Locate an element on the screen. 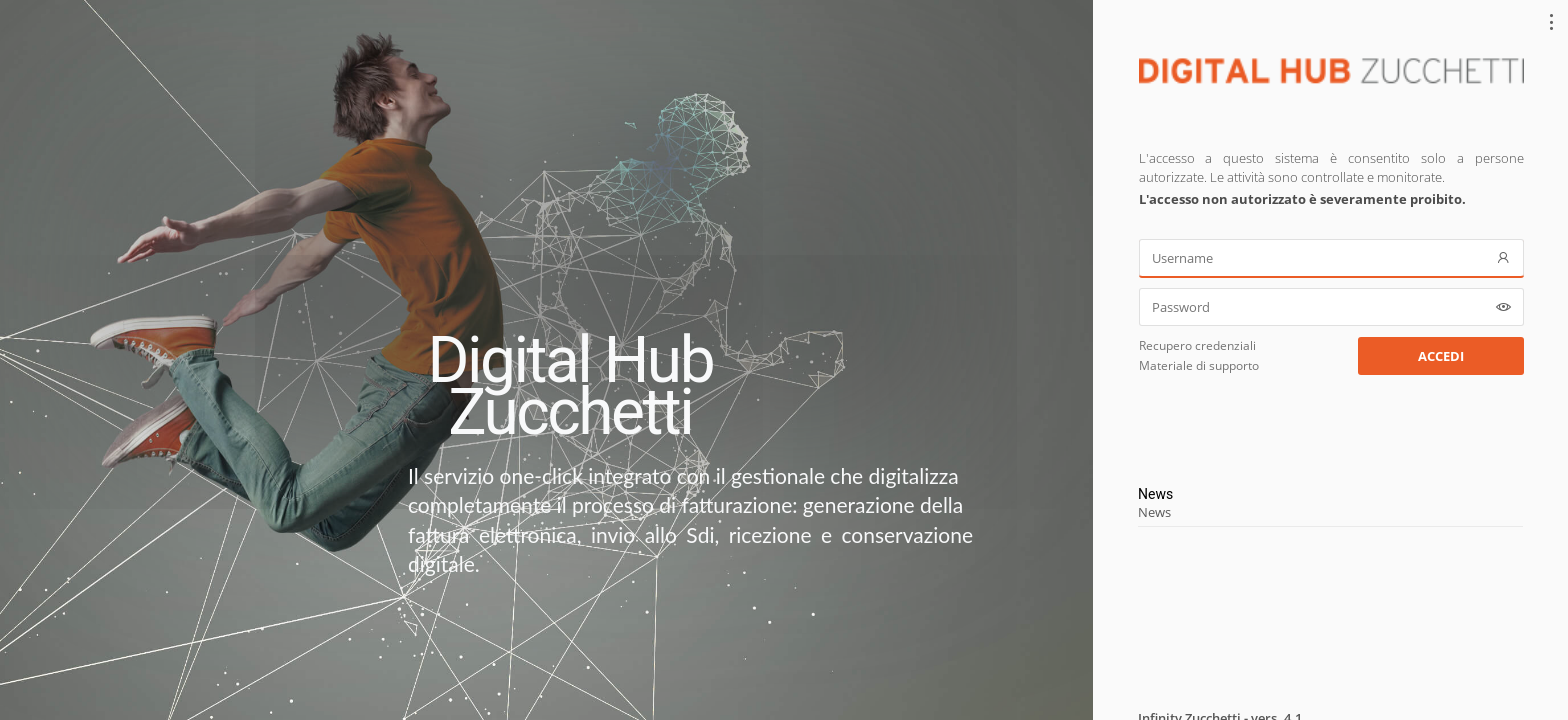  [Password] is located at coordinates (1331, 307).